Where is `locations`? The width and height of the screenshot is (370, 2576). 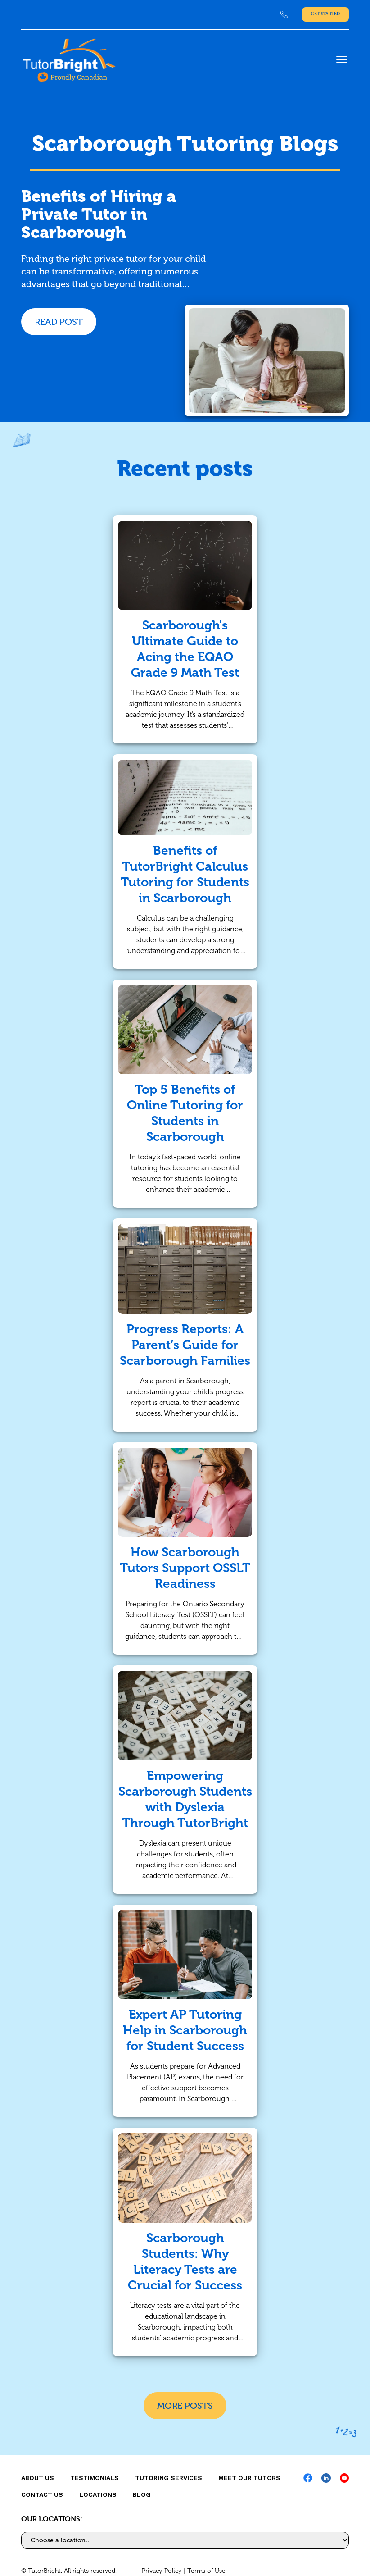
locations is located at coordinates (98, 2494).